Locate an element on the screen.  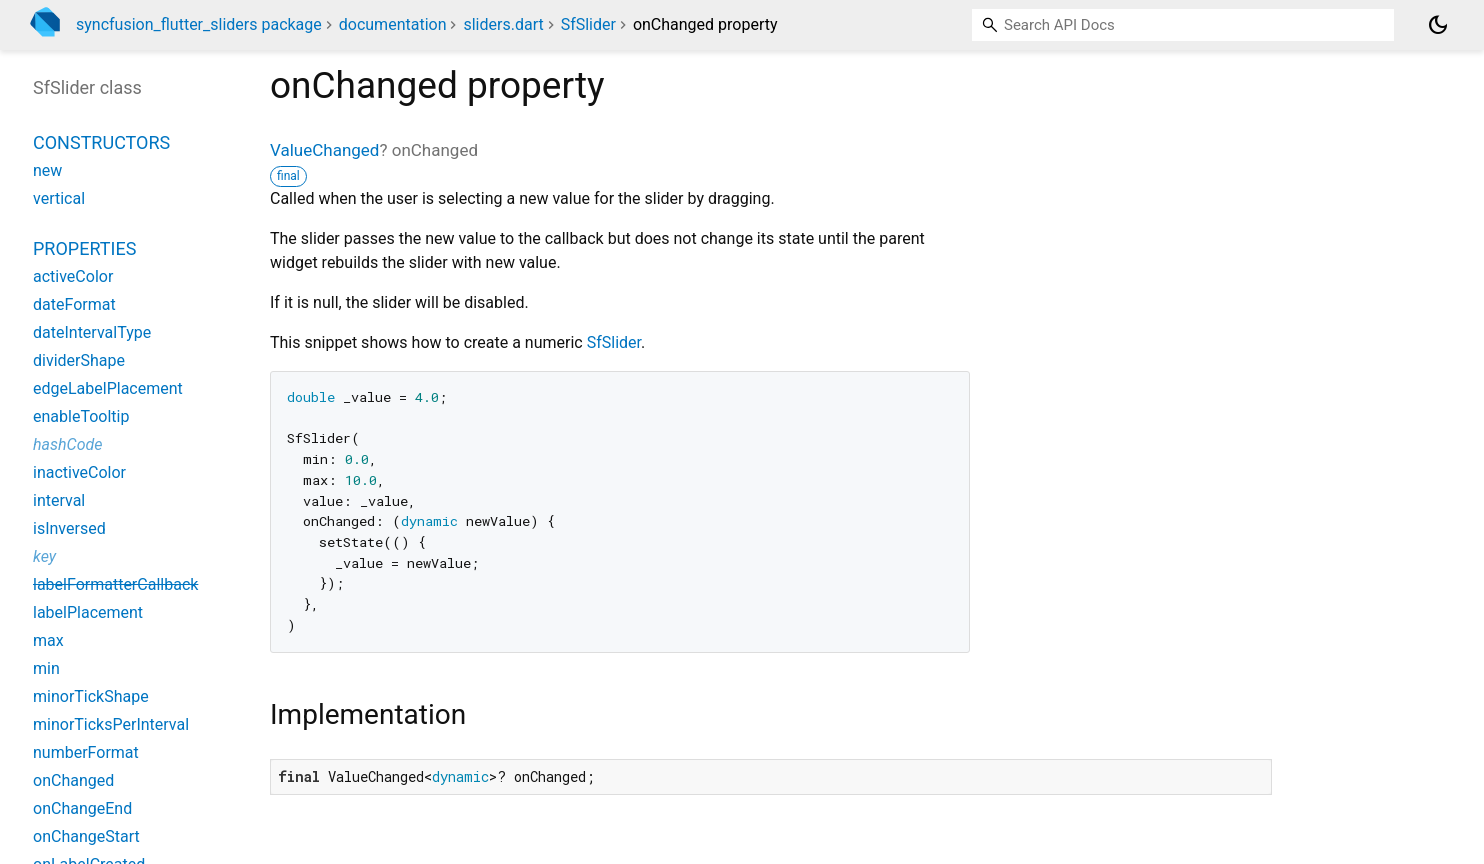
[Light and dark mode toggle] is located at coordinates (1438, 25).